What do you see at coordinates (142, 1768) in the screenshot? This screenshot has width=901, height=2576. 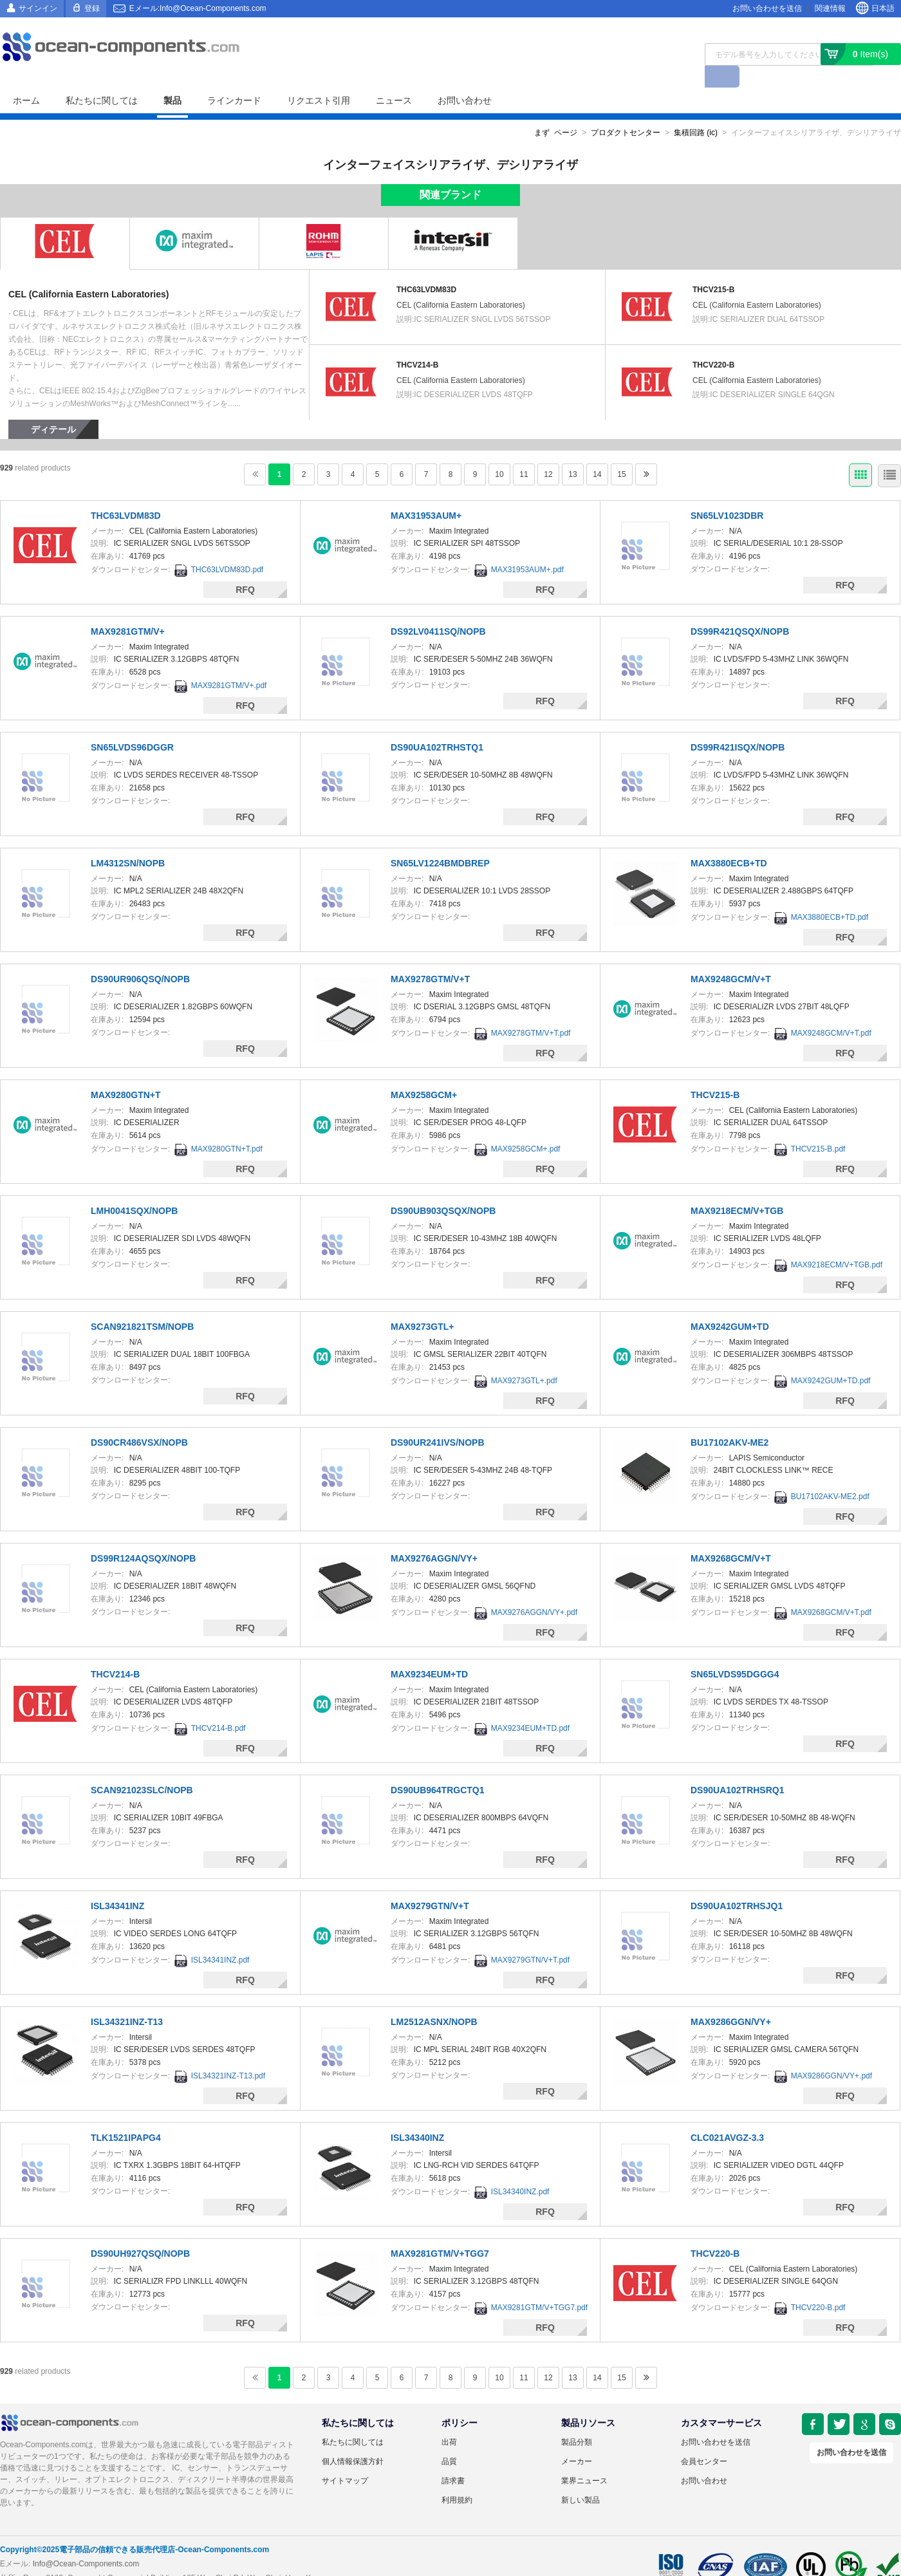 I see `SCAN921023SLC/NOPB` at bounding box center [142, 1768].